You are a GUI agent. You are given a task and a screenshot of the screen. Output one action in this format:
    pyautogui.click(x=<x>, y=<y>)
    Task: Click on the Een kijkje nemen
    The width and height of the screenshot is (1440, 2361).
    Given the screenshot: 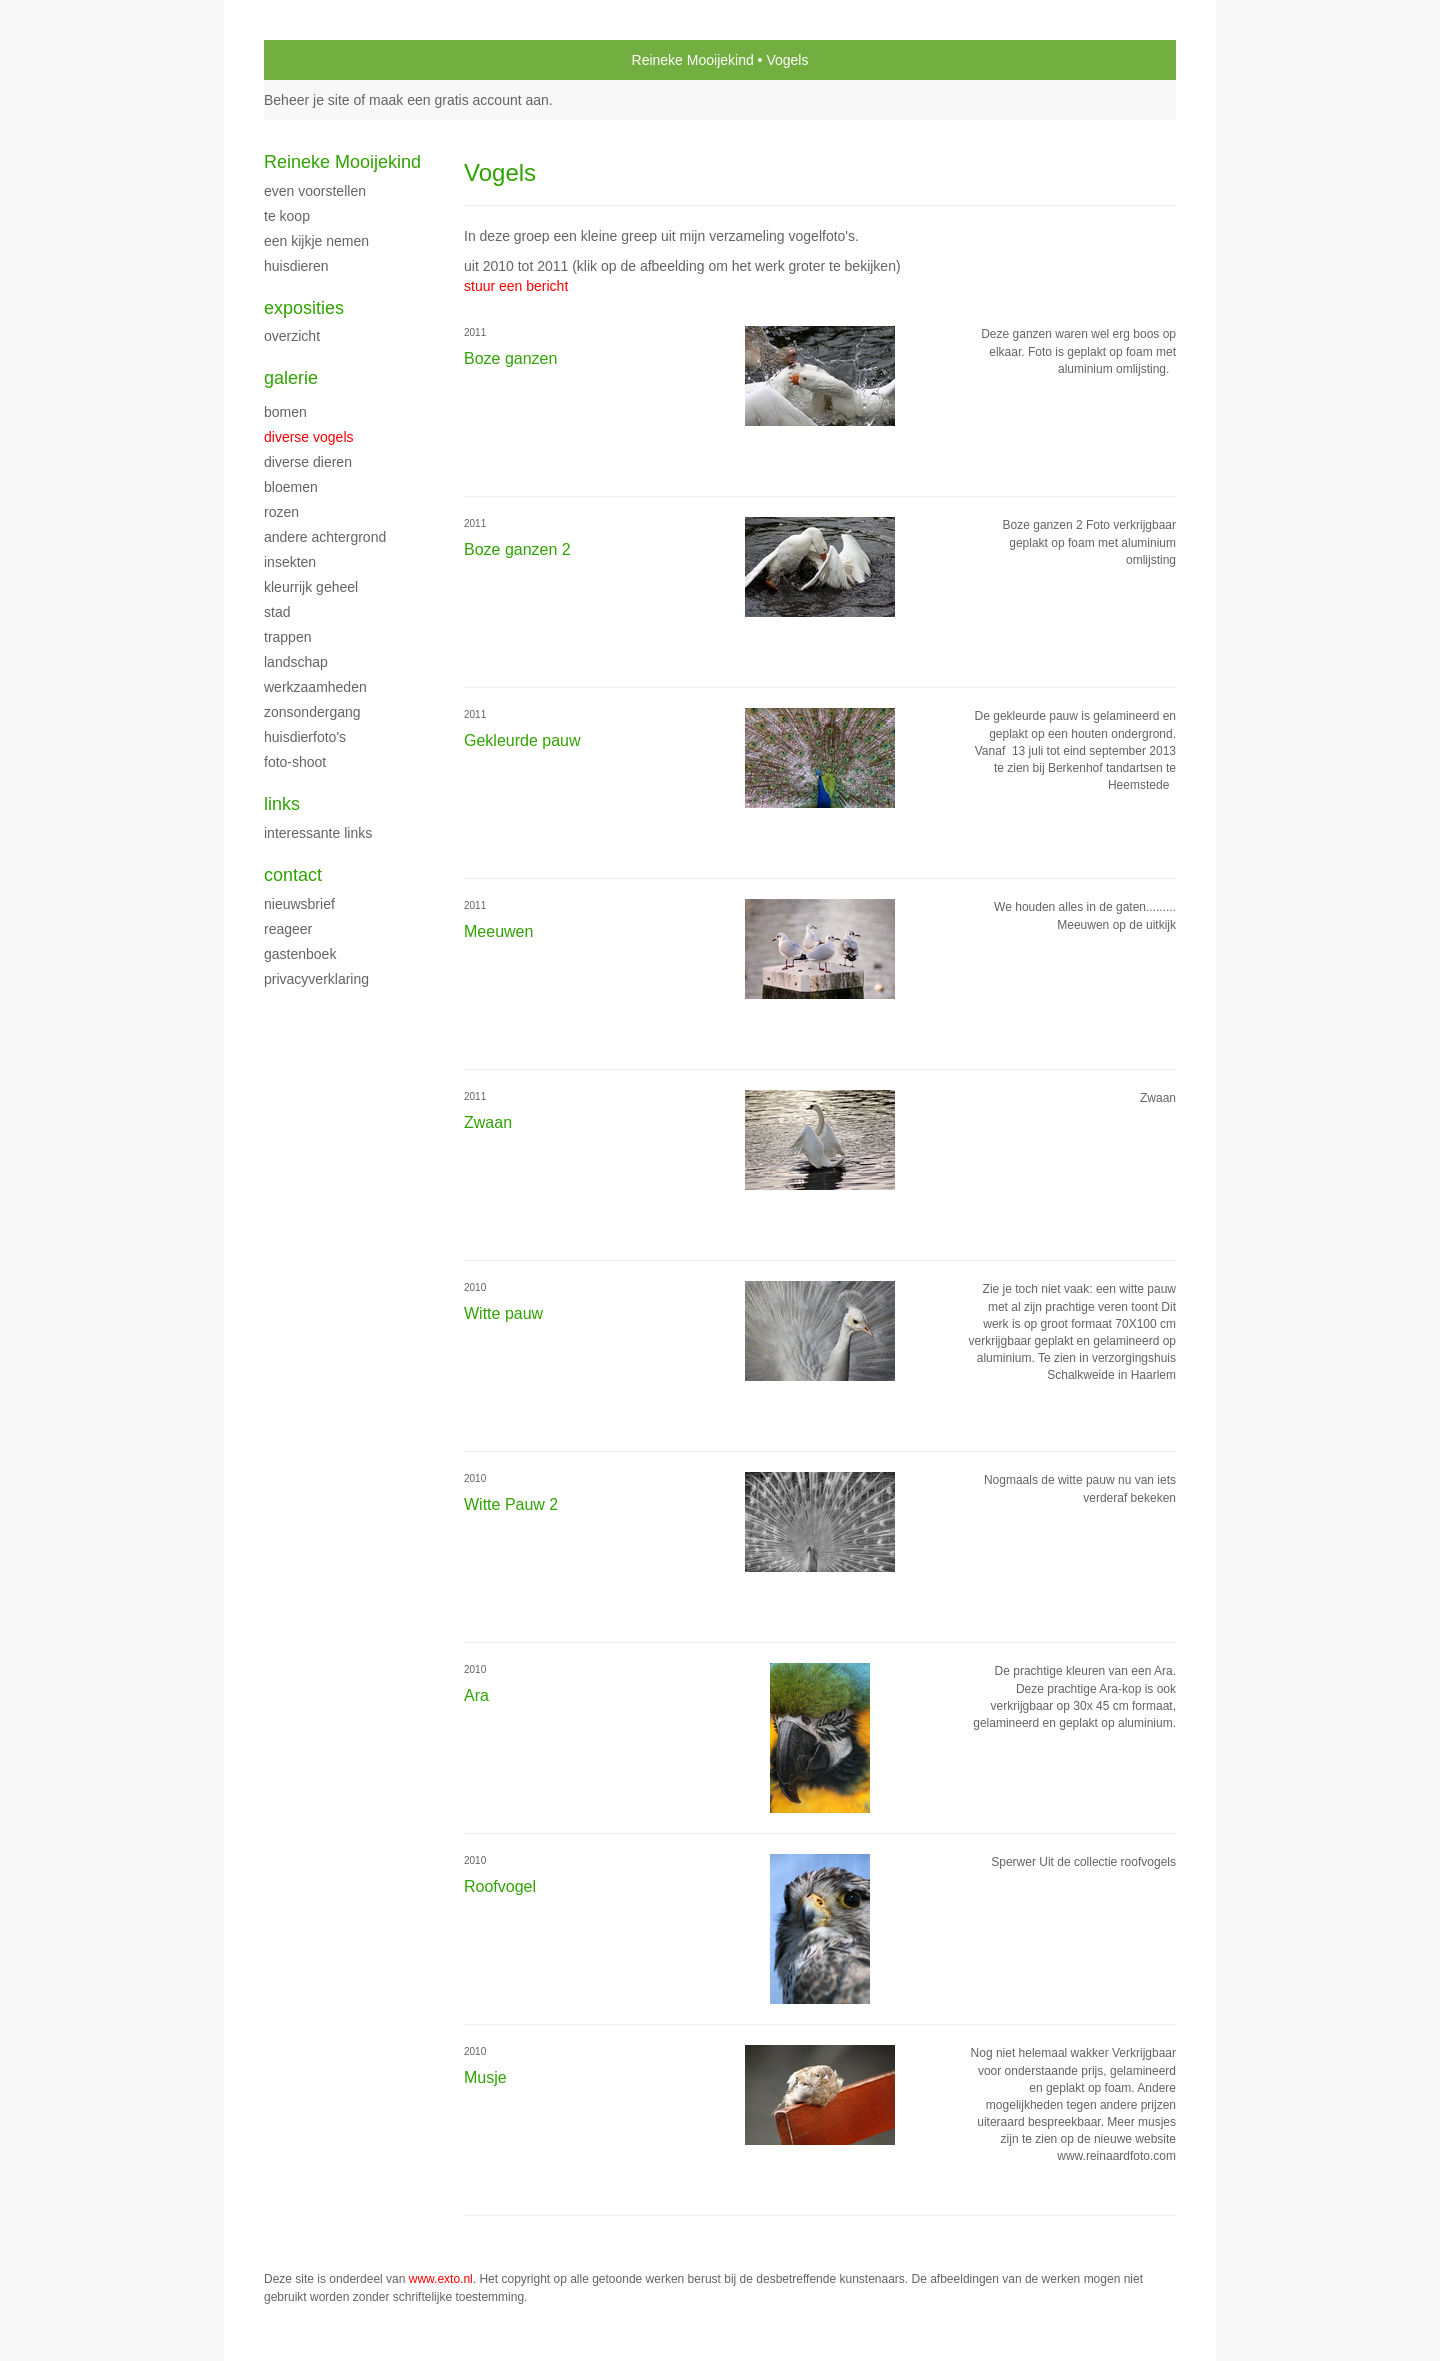 What is the action you would take?
    pyautogui.click(x=316, y=241)
    